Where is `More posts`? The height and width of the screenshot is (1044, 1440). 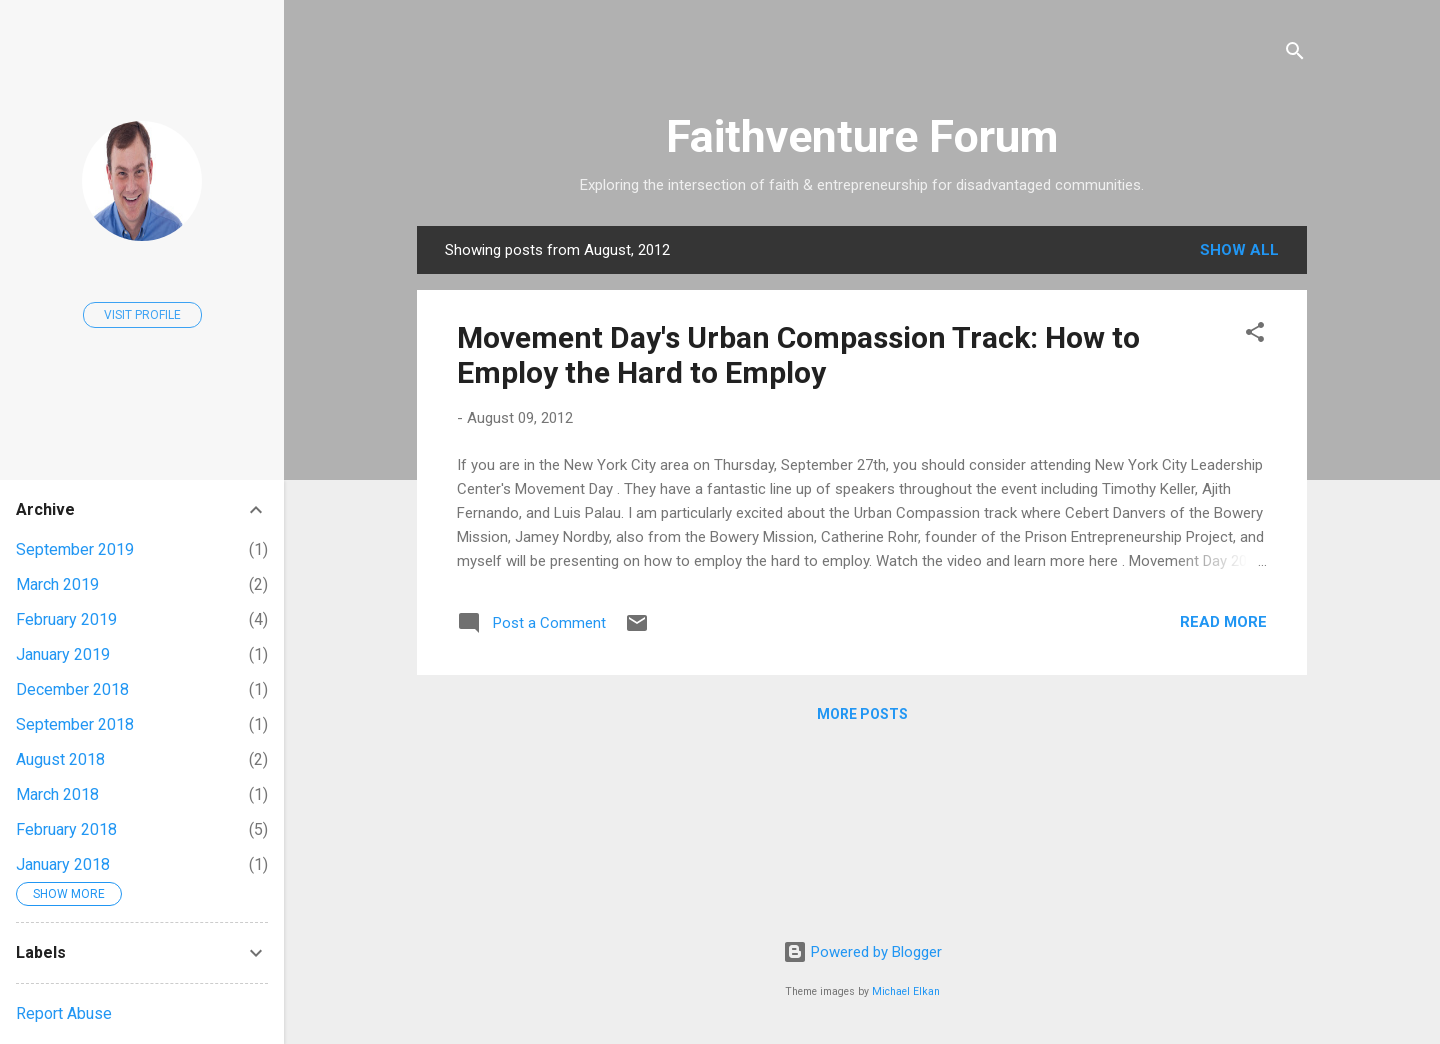 More posts is located at coordinates (862, 714).